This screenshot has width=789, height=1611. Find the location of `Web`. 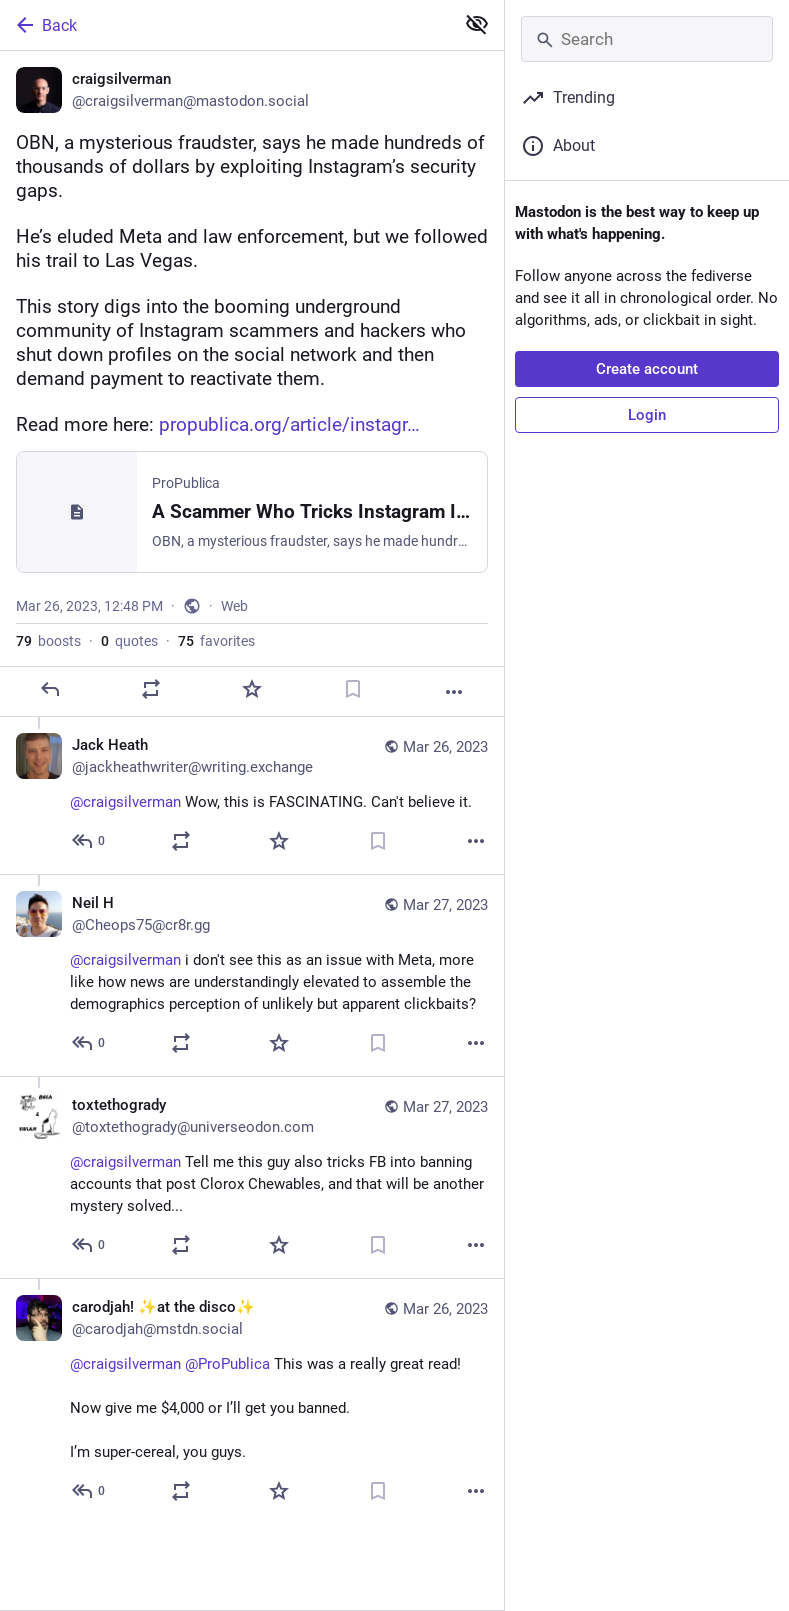

Web is located at coordinates (234, 606).